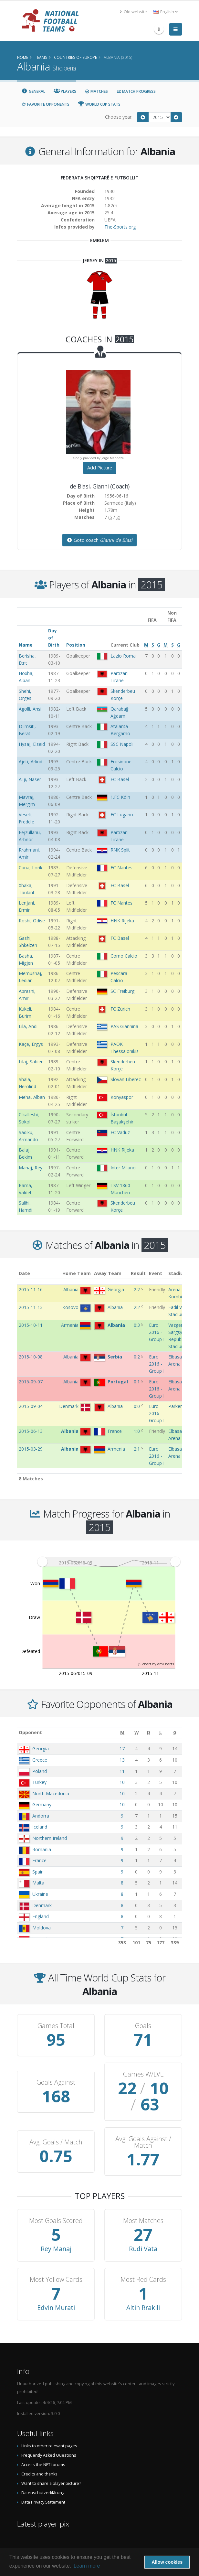 Image resolution: width=199 pixels, height=2576 pixels. What do you see at coordinates (133, 12) in the screenshot?
I see `Old website` at bounding box center [133, 12].